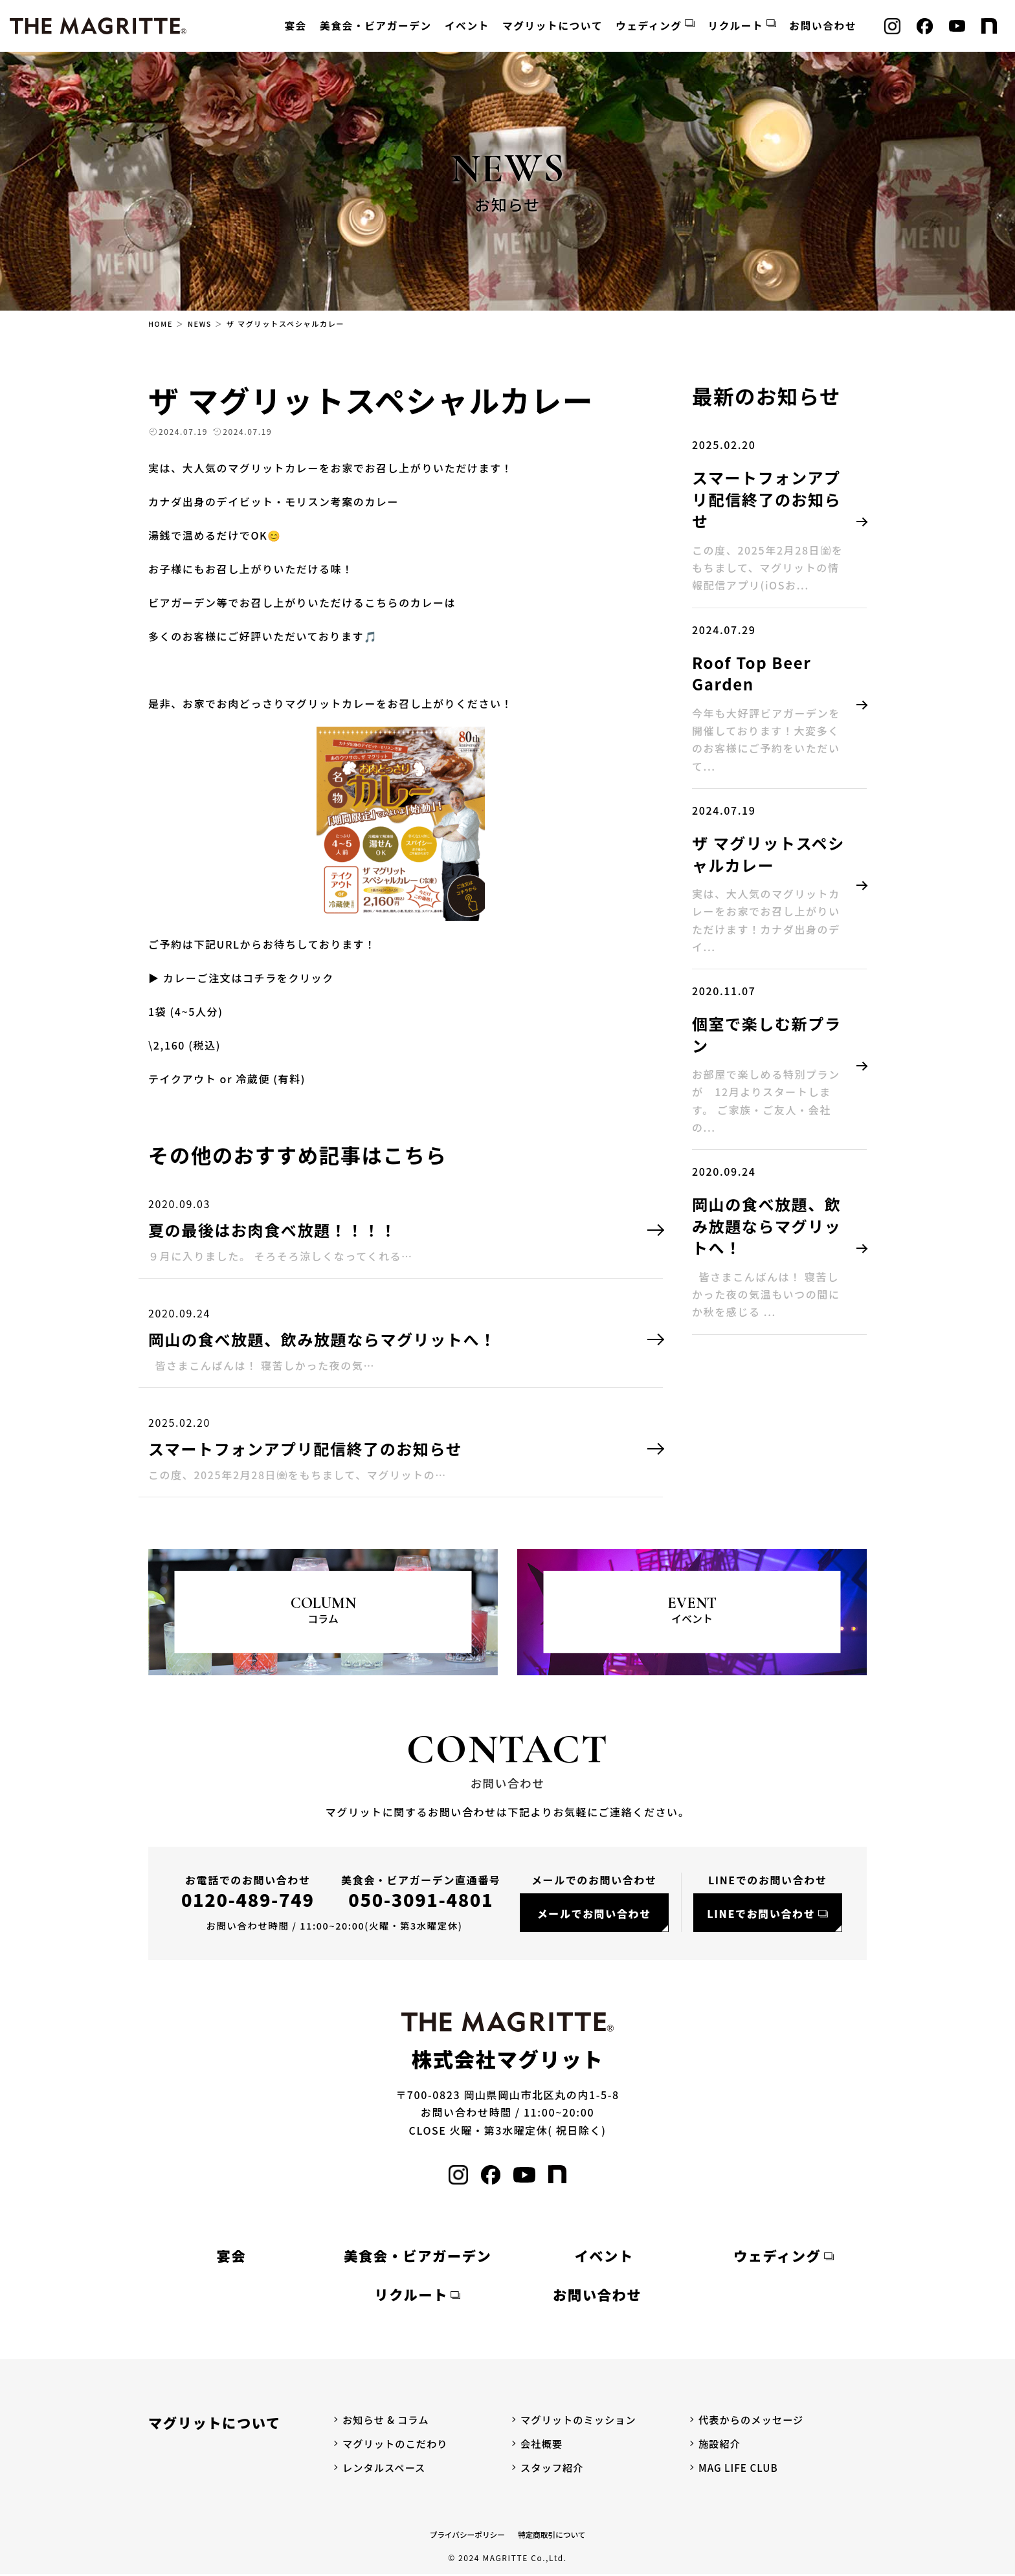 The height and width of the screenshot is (2576, 1015). Describe the element at coordinates (420, 1899) in the screenshot. I see `050-3091-4801` at that location.